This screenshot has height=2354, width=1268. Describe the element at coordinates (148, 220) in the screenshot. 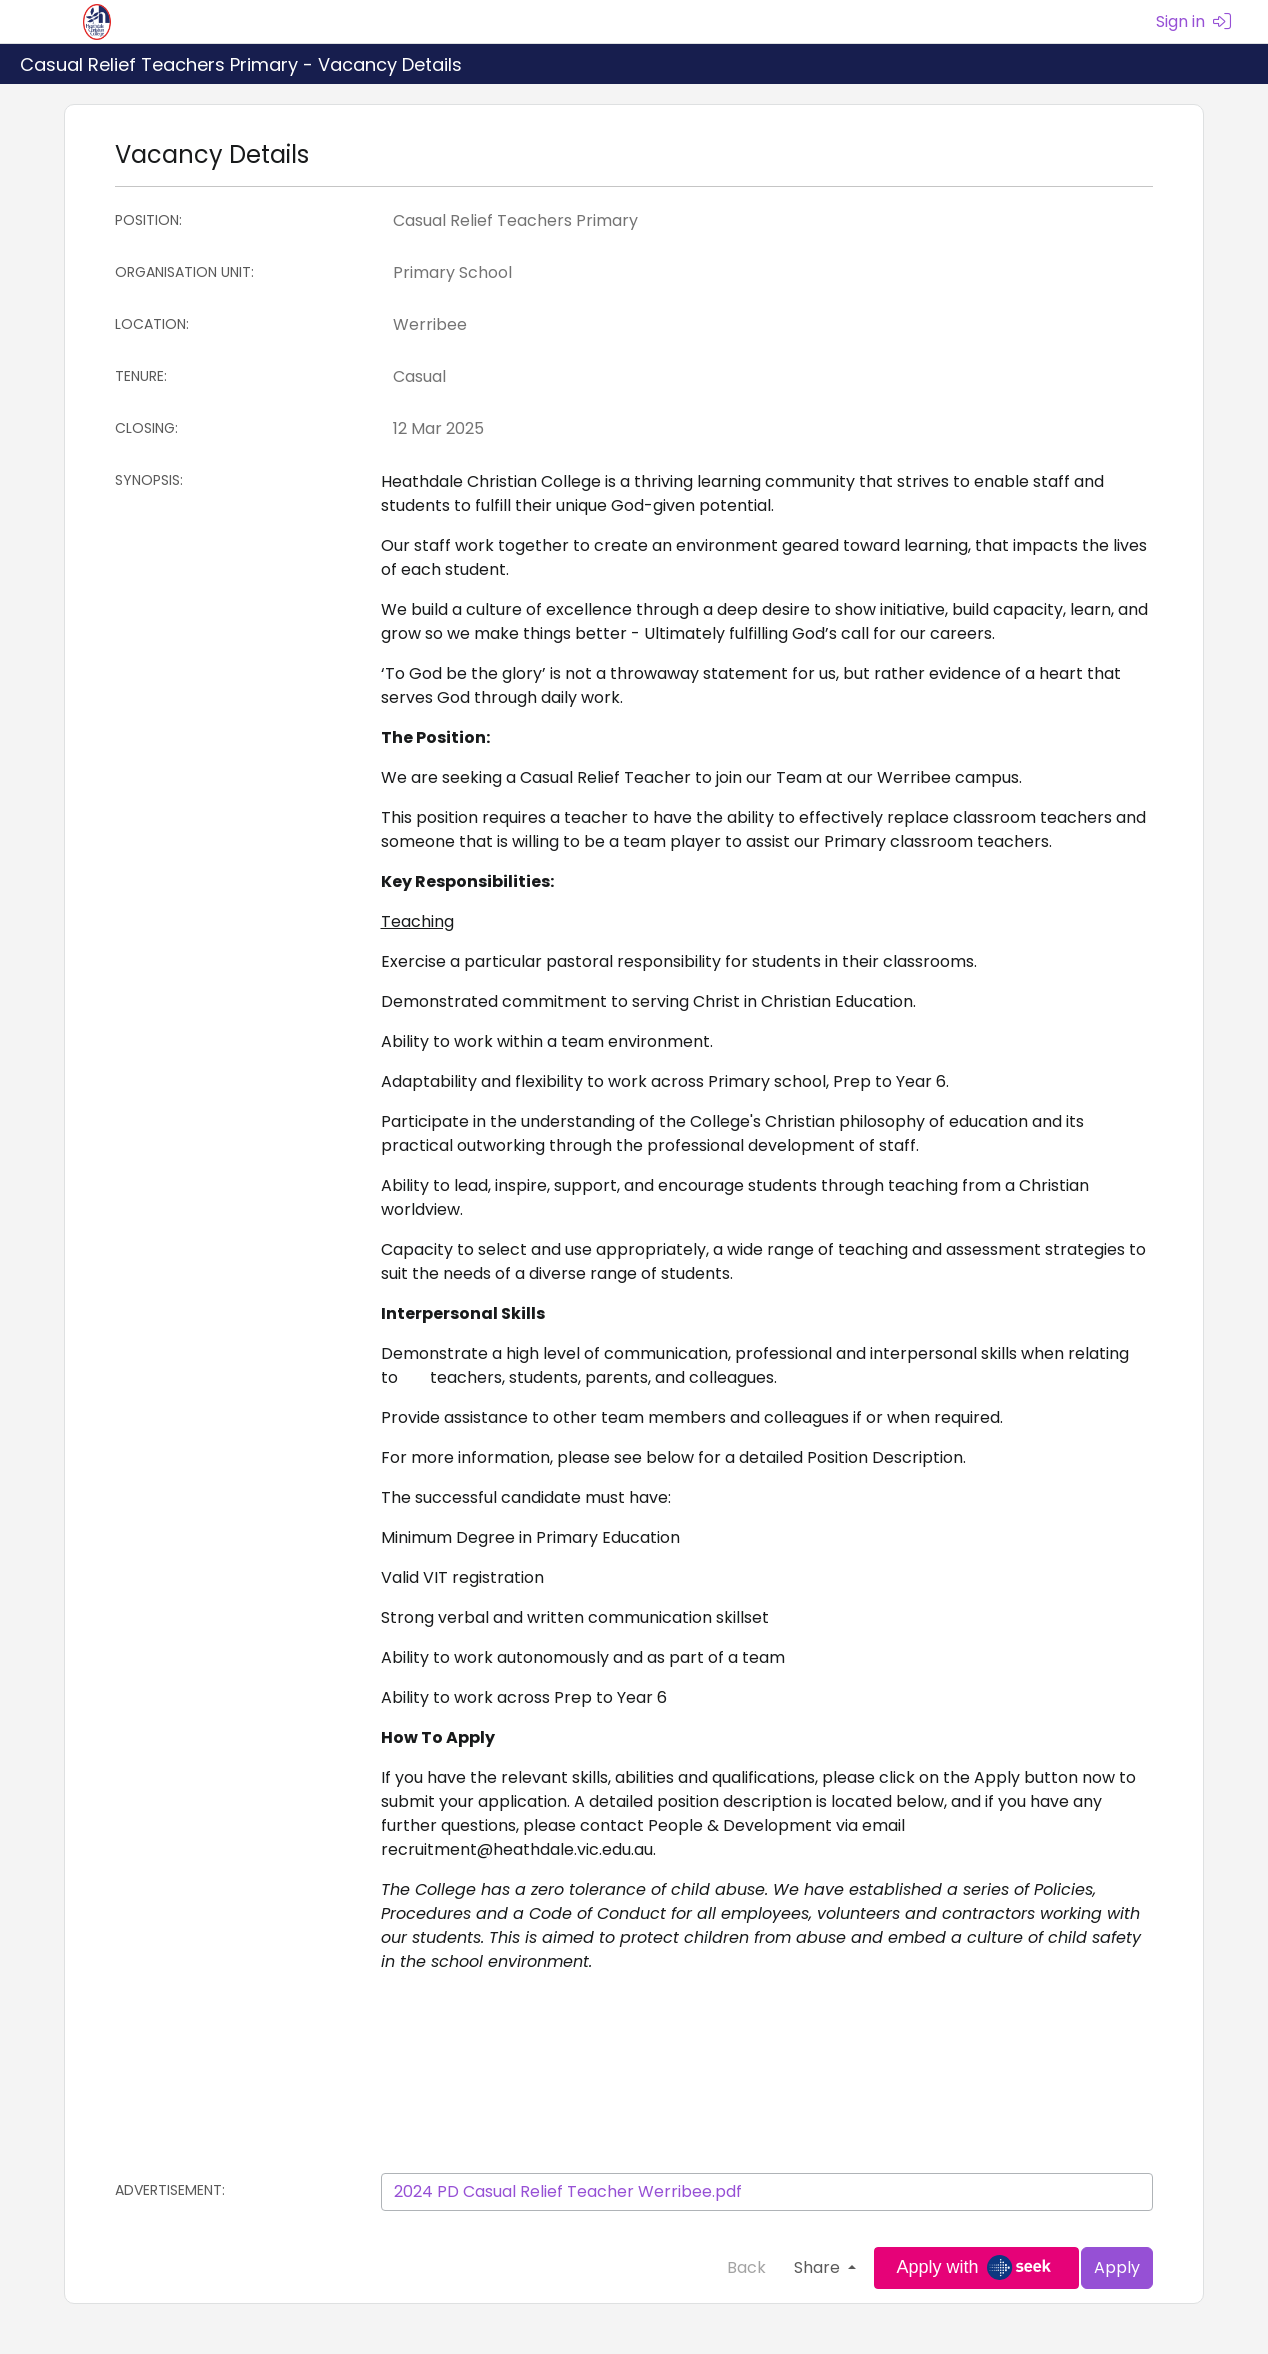

I see `Position:` at that location.